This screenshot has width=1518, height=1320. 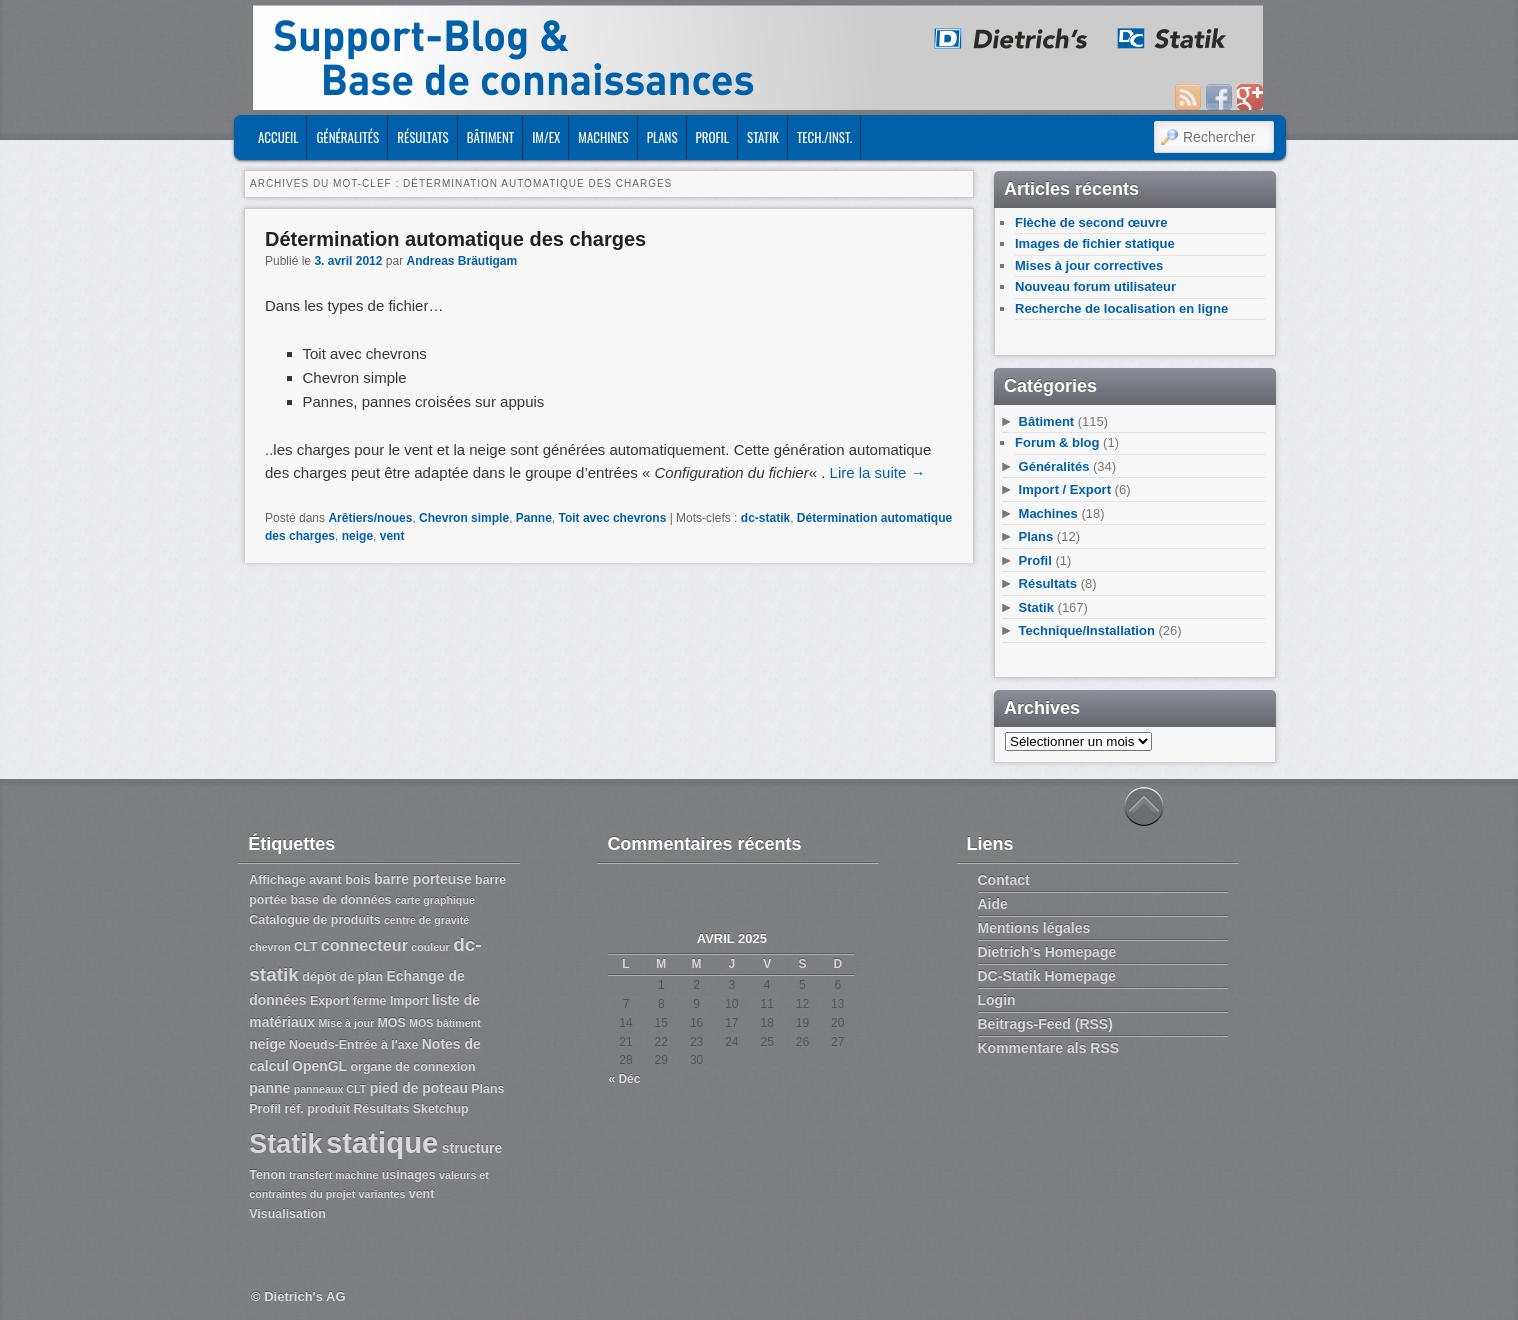 I want to click on Sketchup [Sketchup (3 éléments)], so click(x=441, y=1109).